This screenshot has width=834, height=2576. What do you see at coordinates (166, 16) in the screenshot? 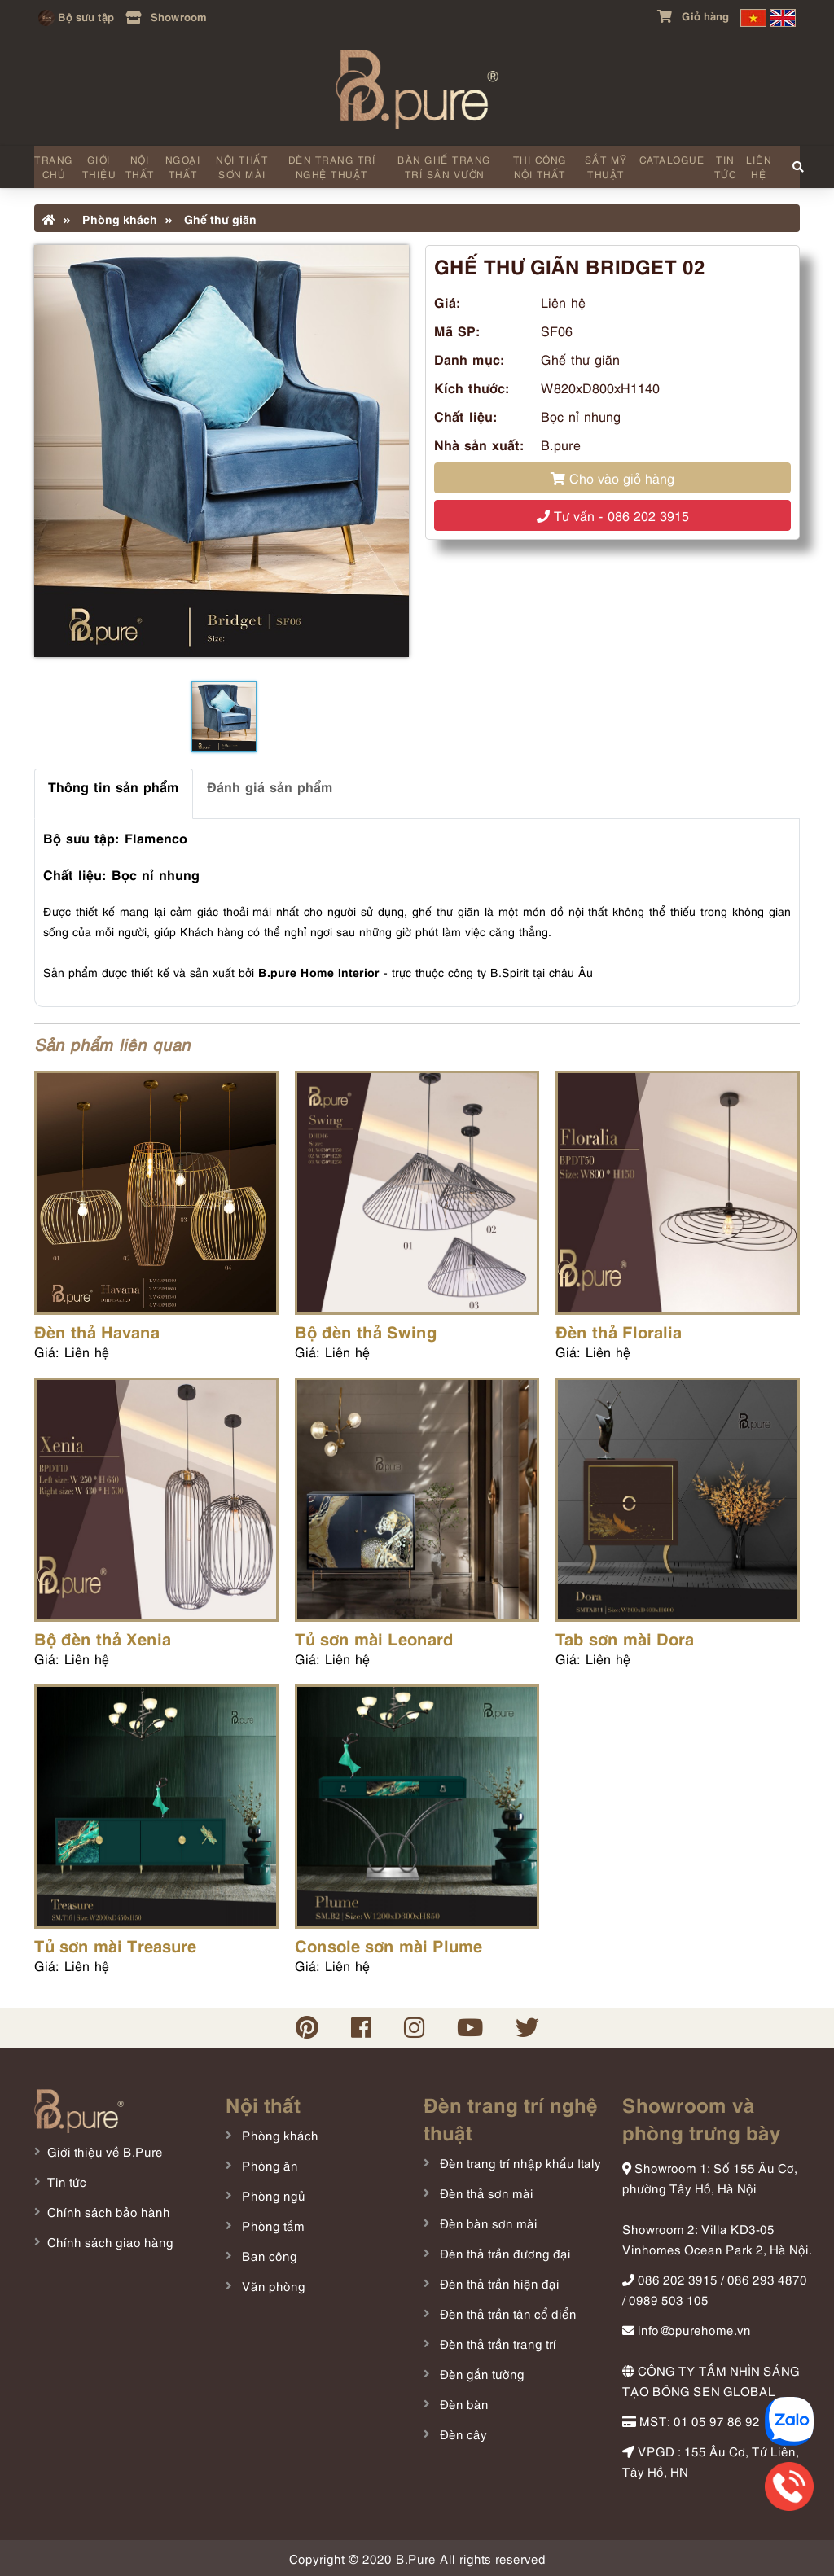
I see `Showroom` at bounding box center [166, 16].